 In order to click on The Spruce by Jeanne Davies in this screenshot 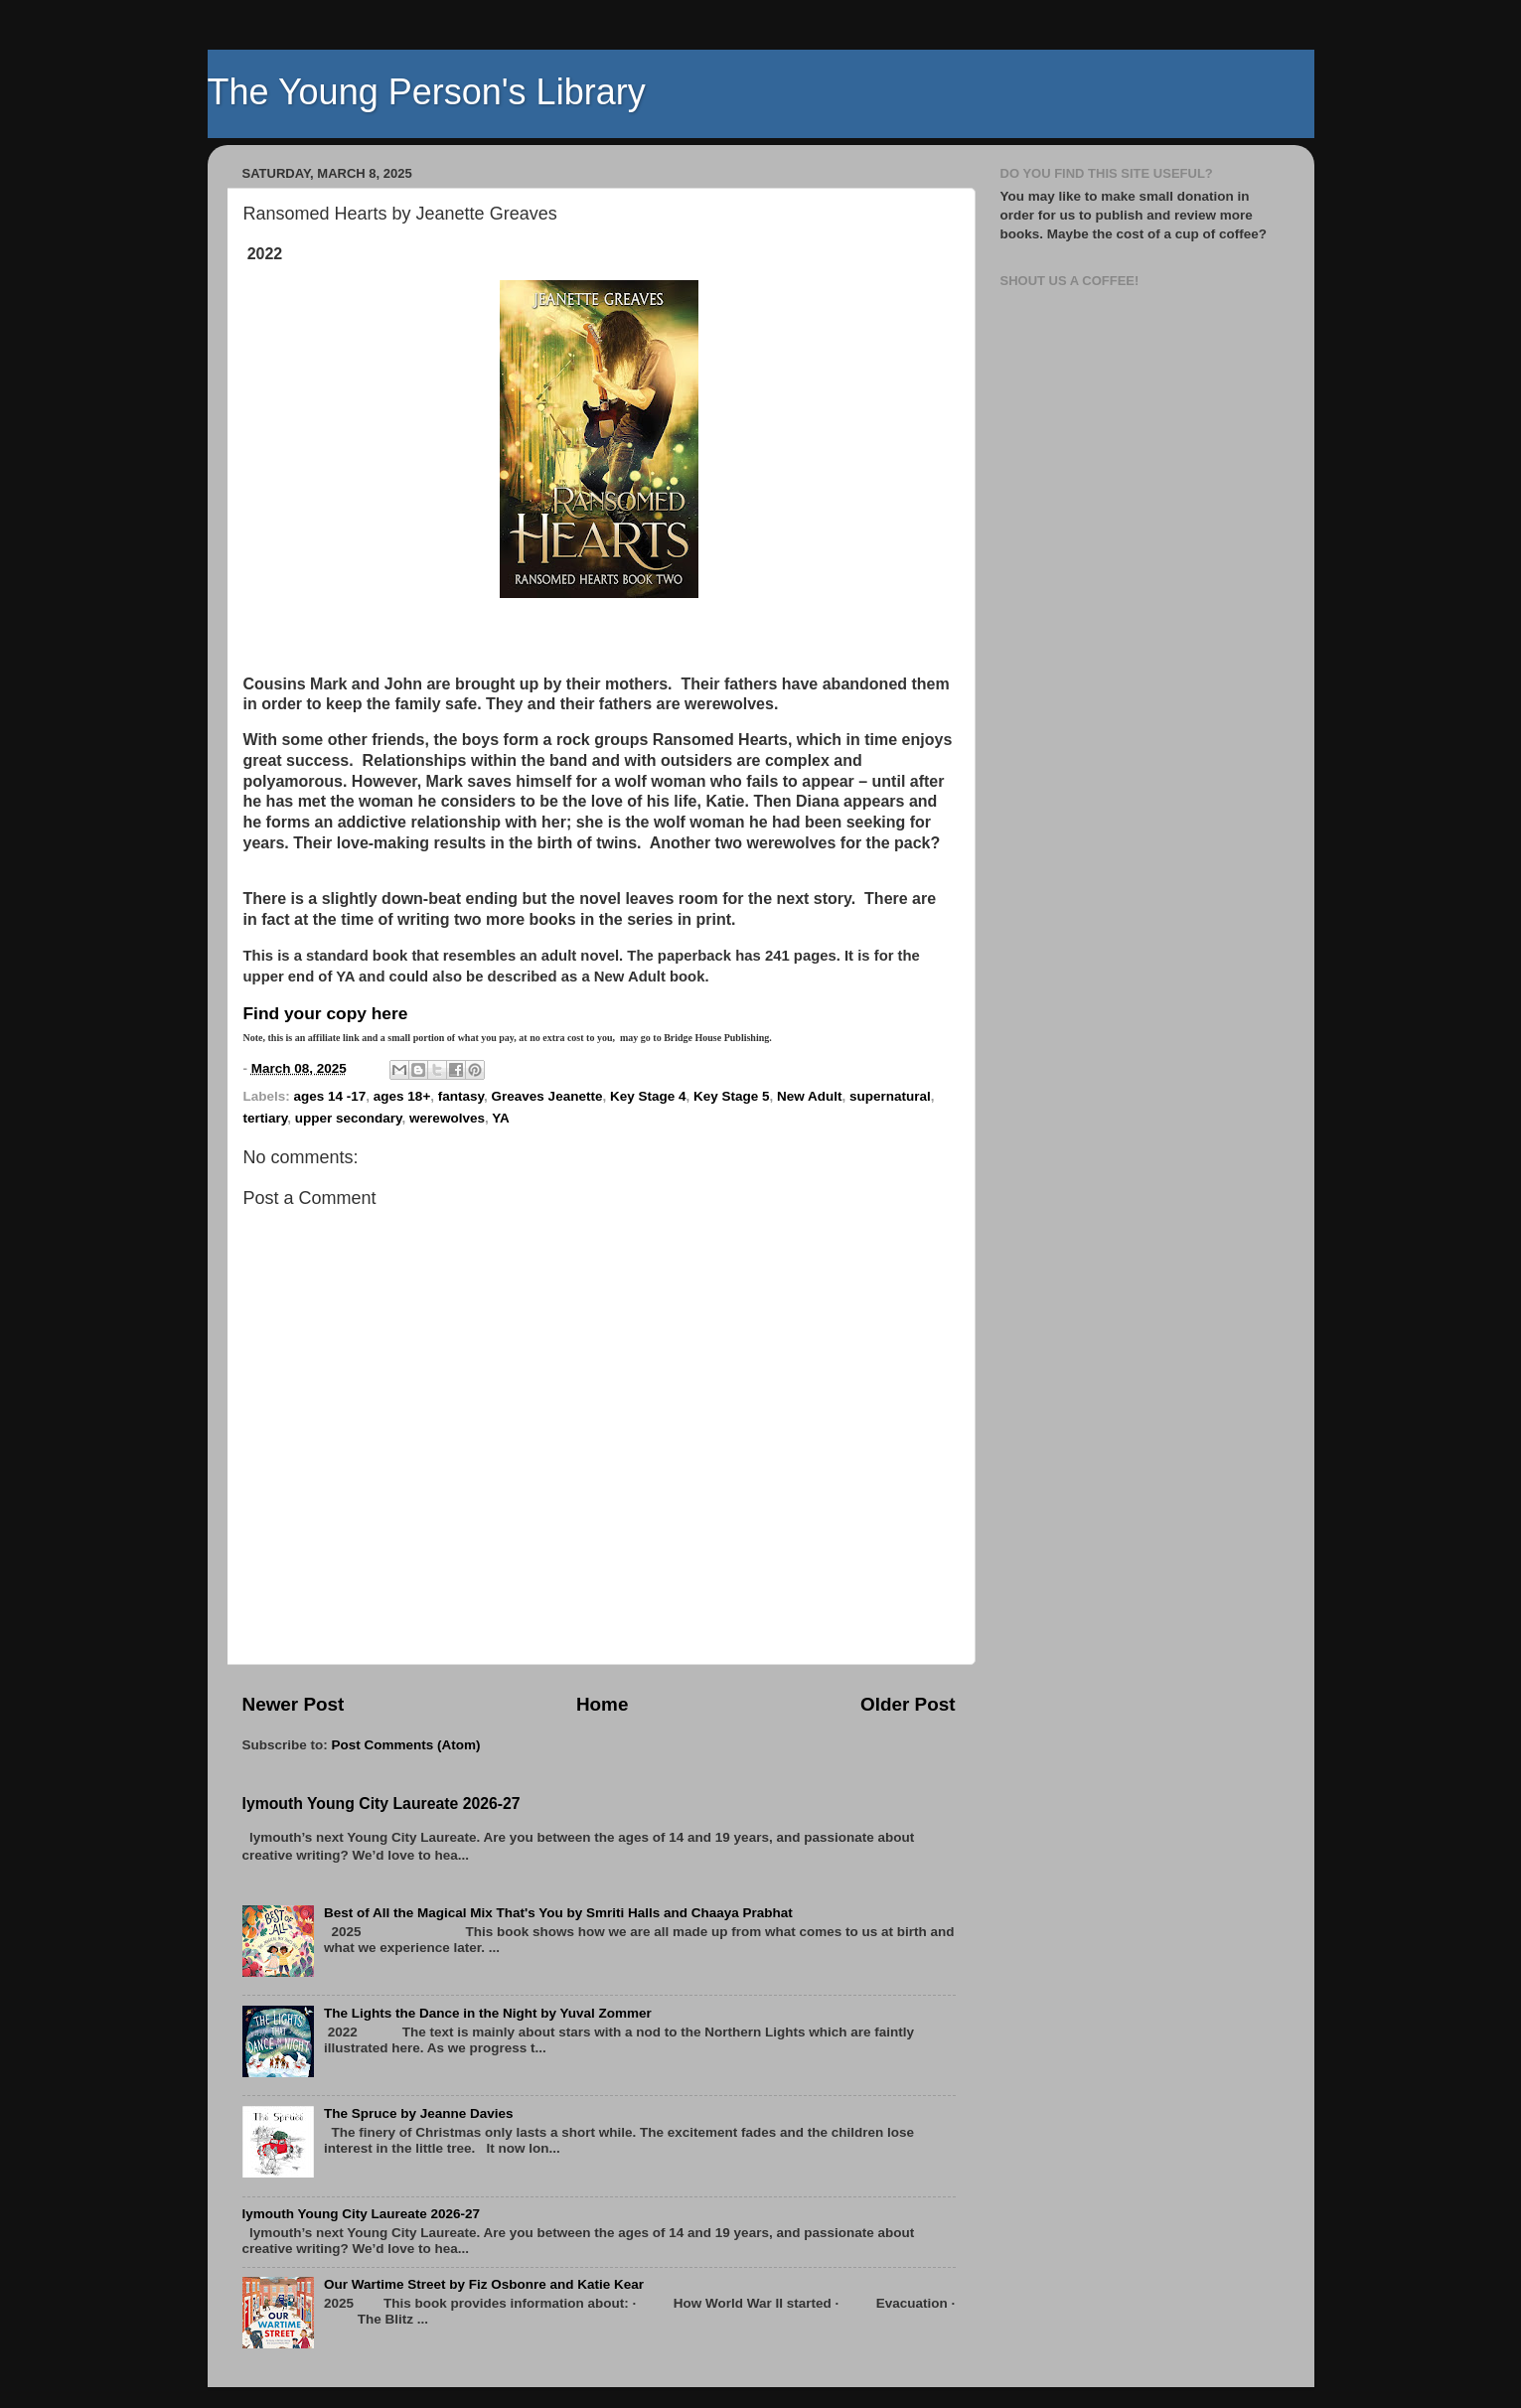, I will do `click(419, 2113)`.